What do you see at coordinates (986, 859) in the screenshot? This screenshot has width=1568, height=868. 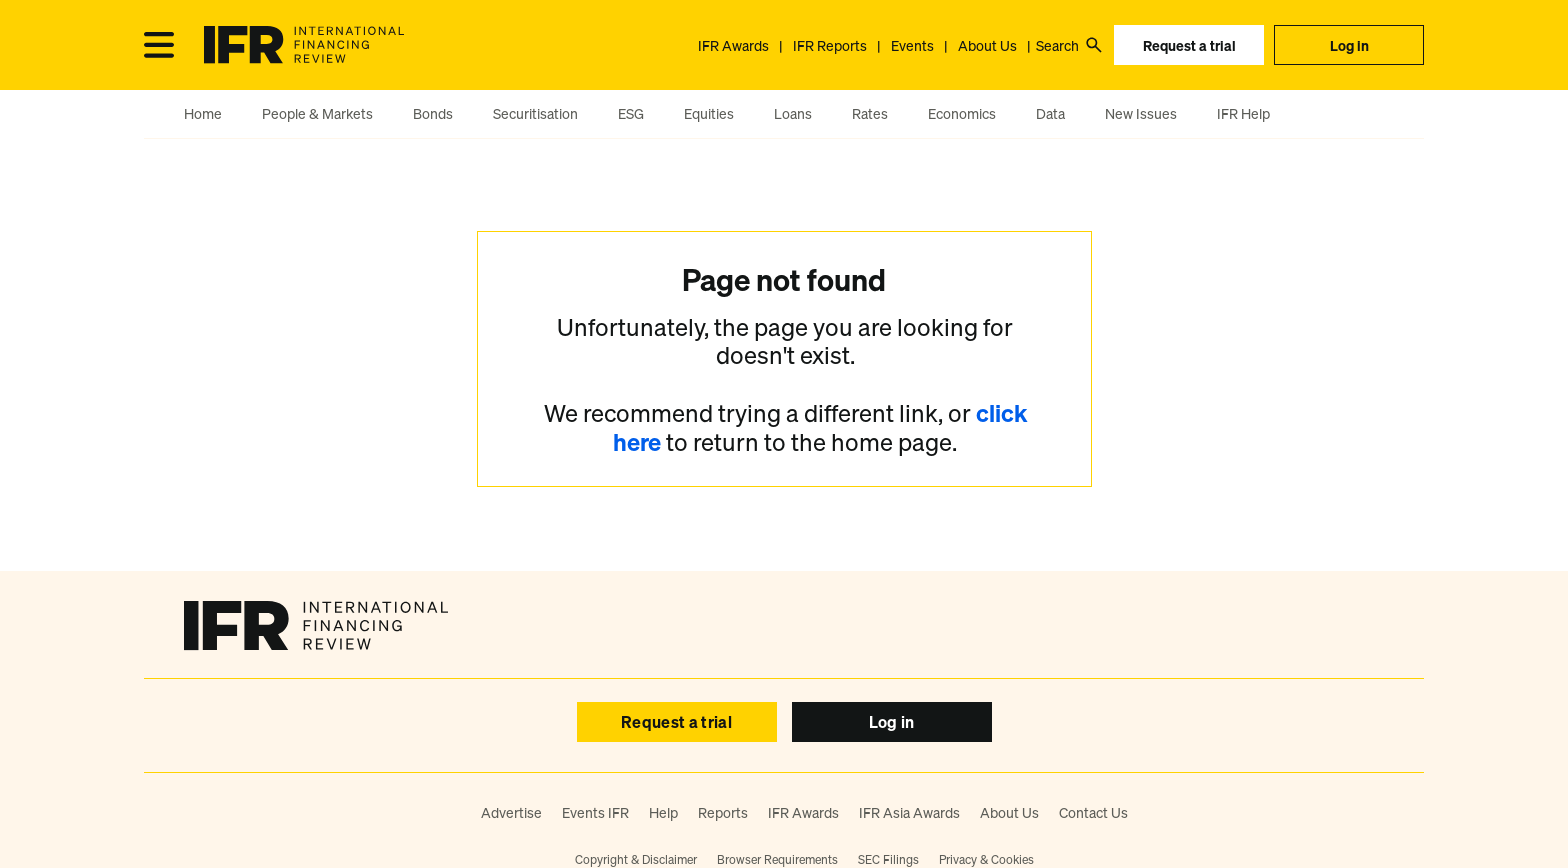 I see `Privacy & Cookies` at bounding box center [986, 859].